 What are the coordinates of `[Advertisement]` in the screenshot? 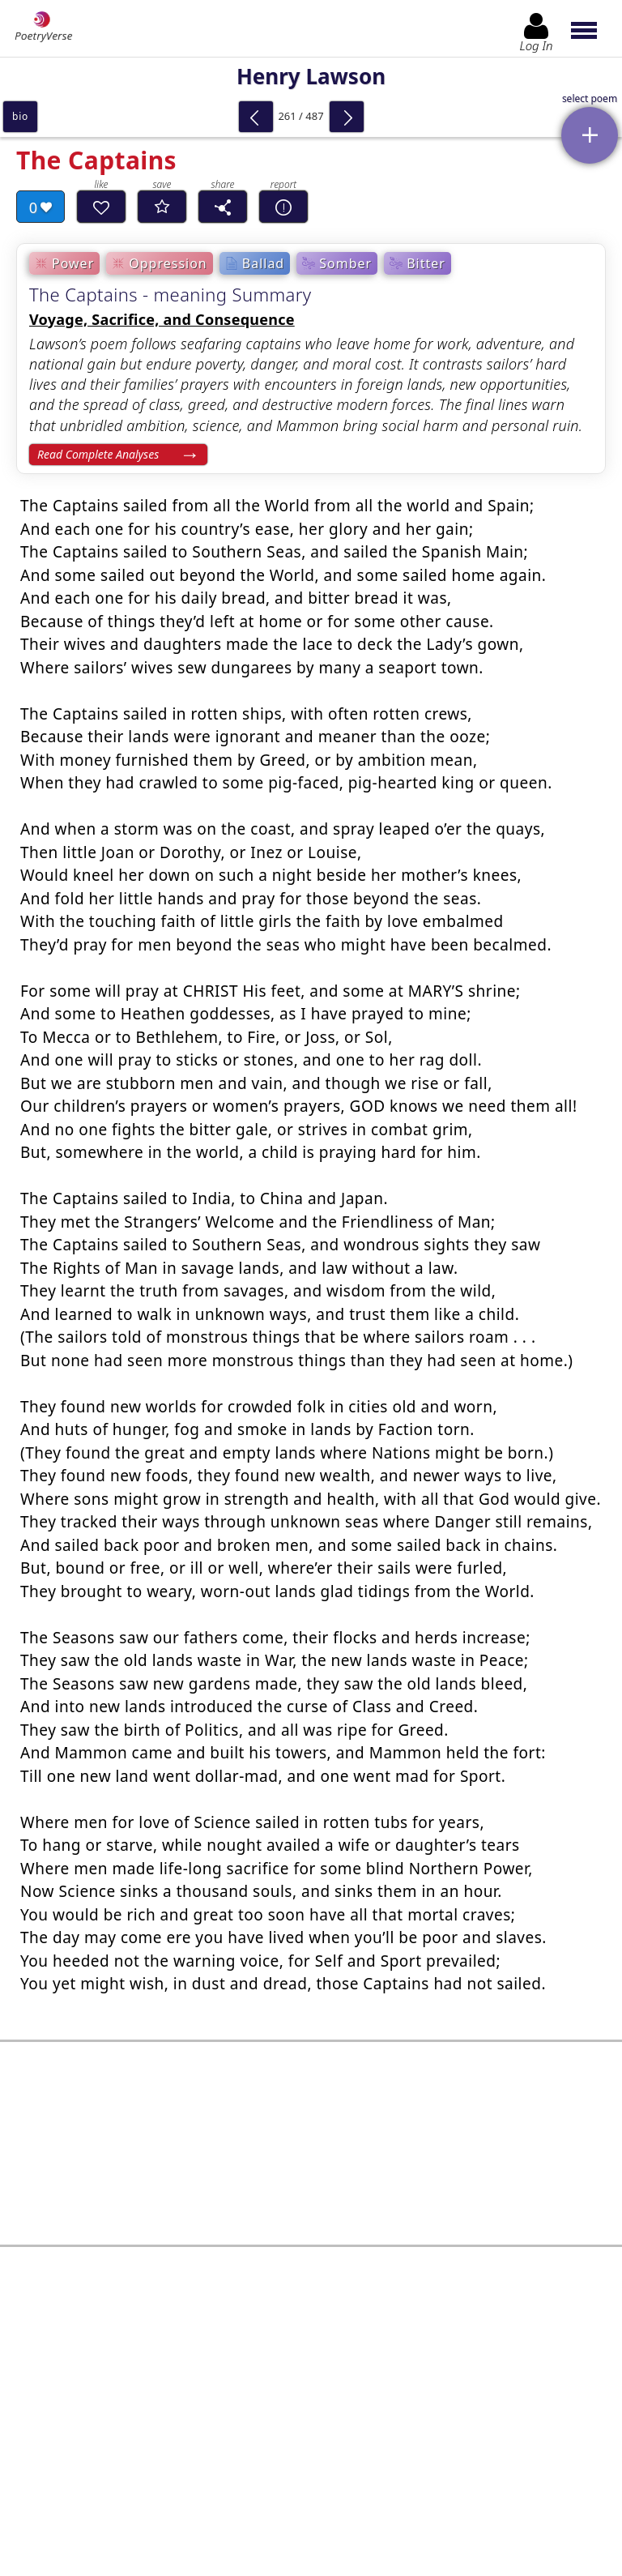 It's located at (311, 2123).